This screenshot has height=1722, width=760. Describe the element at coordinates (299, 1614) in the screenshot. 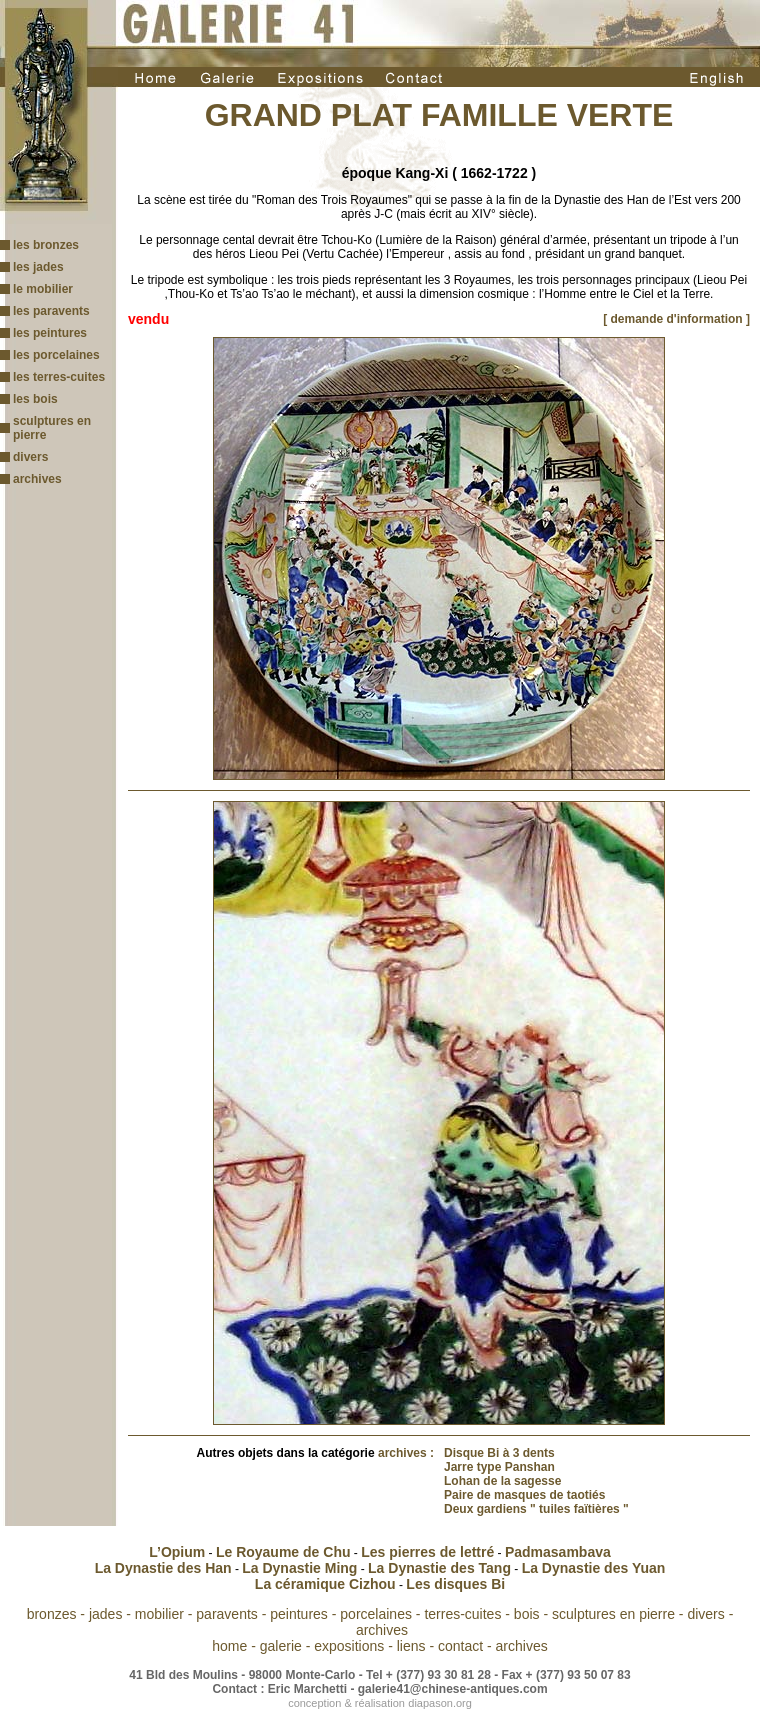

I see `peintures` at that location.